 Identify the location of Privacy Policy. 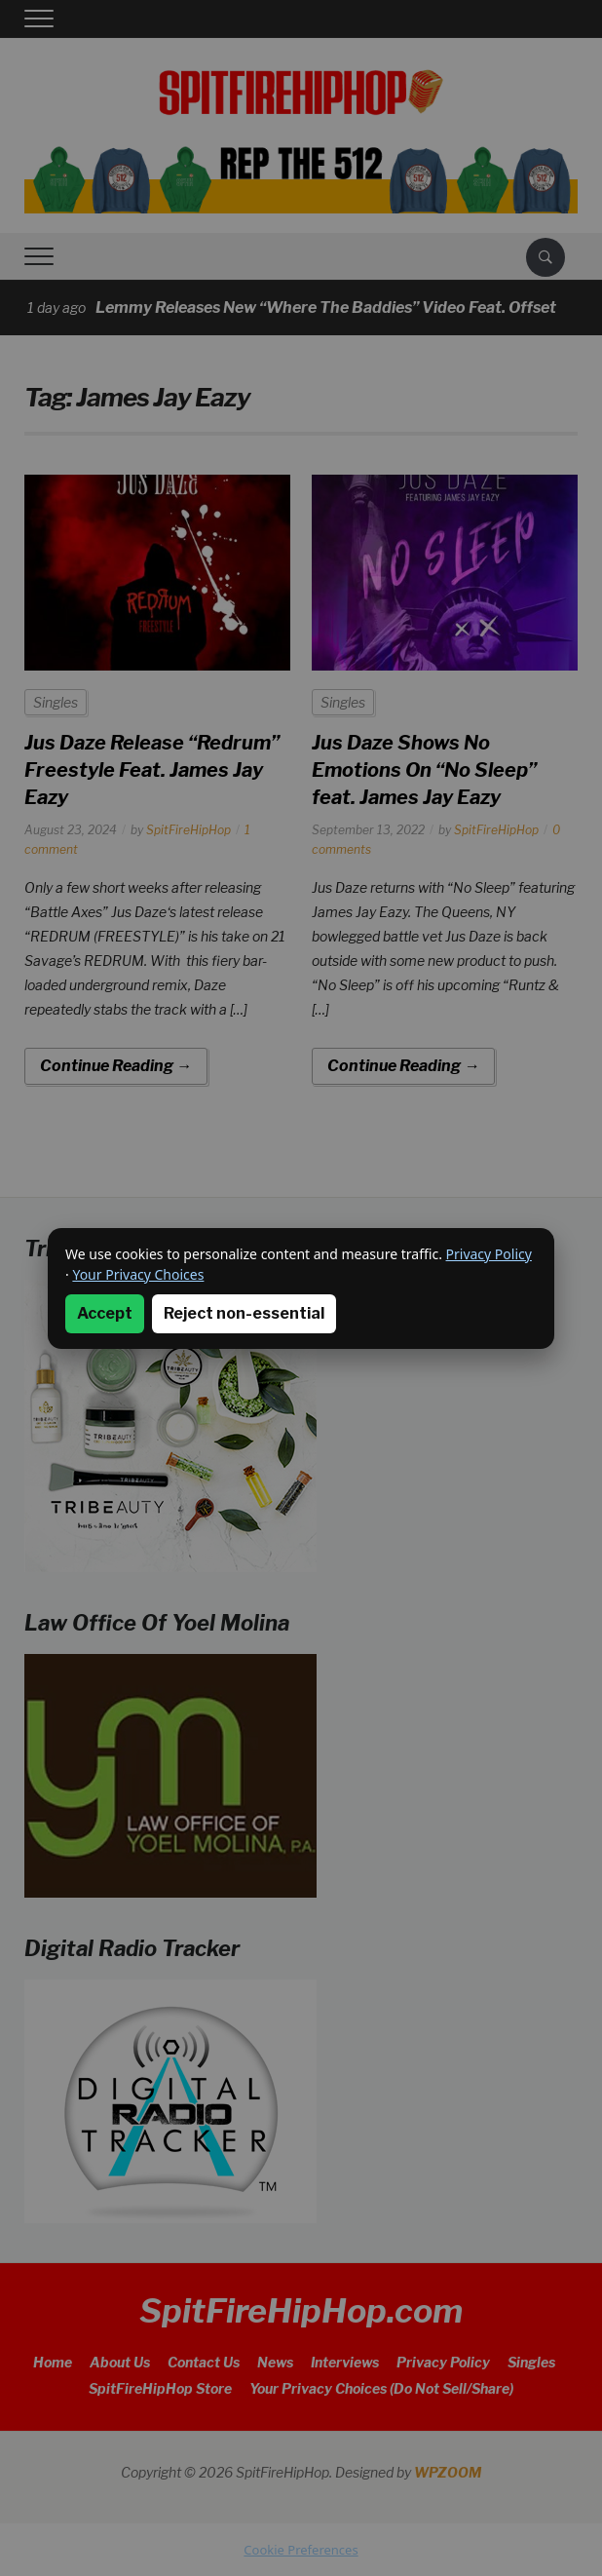
(489, 1254).